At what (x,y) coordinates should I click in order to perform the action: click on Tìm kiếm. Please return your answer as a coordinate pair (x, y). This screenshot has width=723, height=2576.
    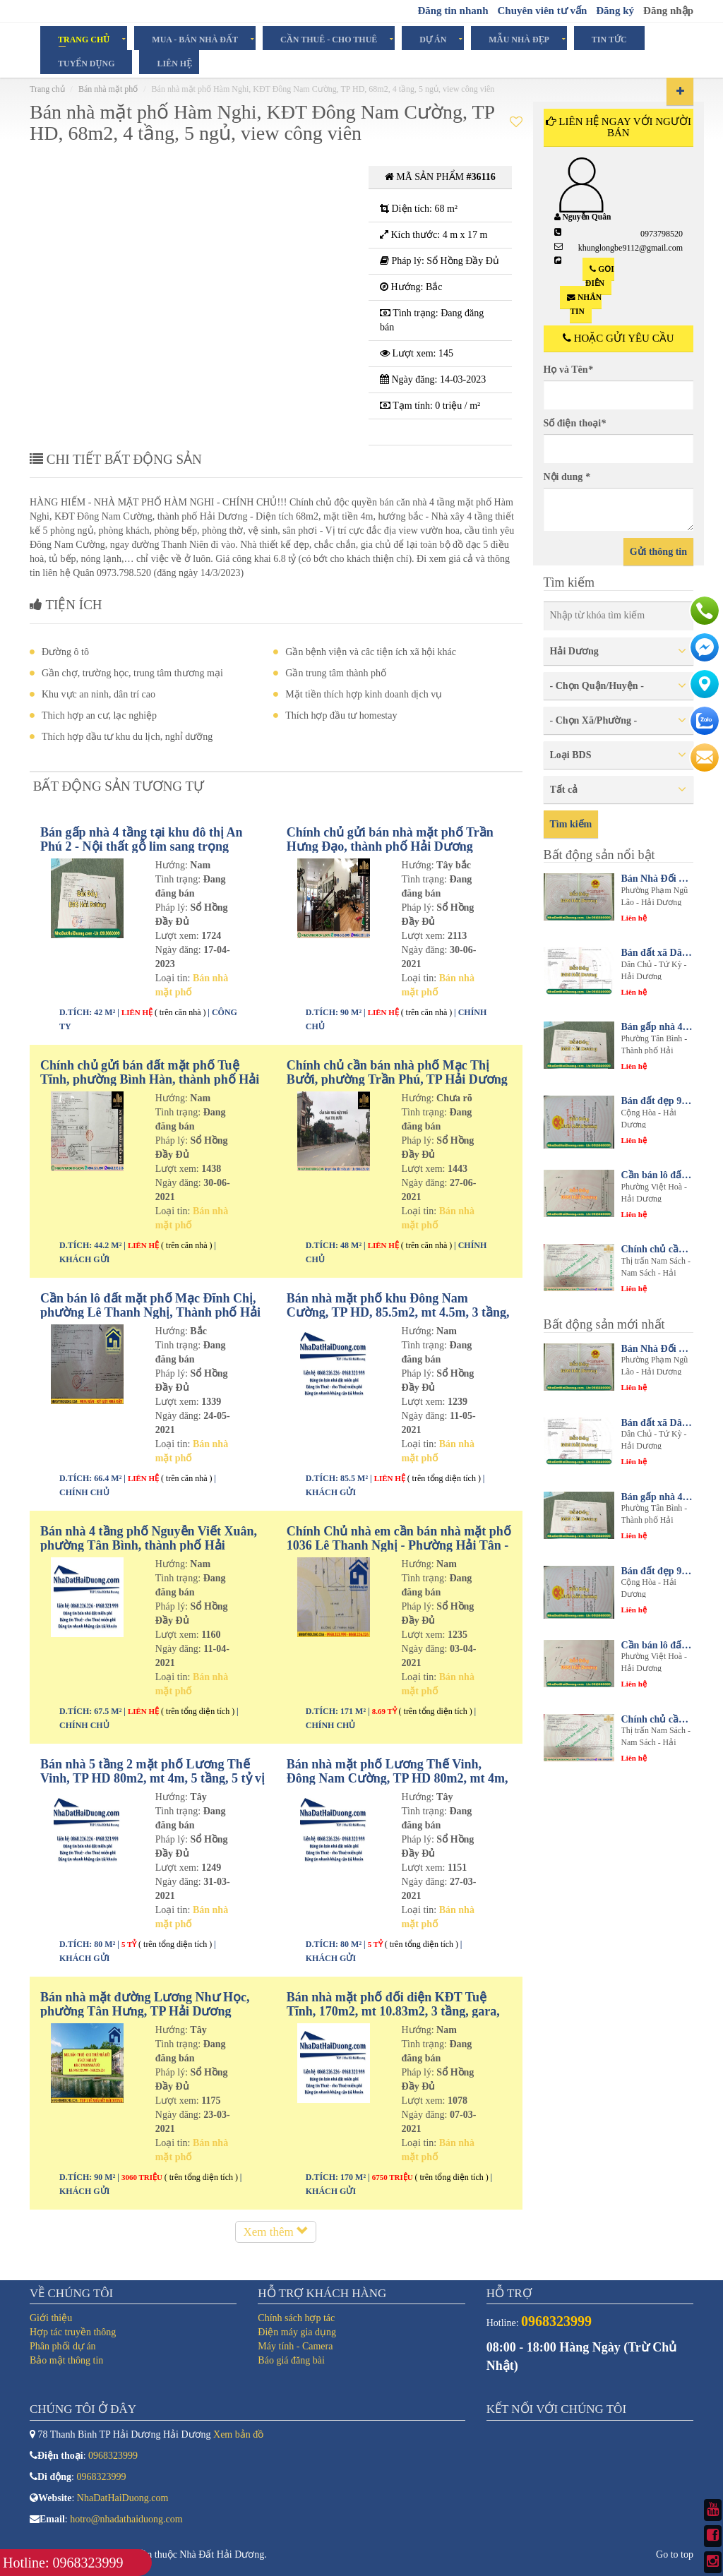
    Looking at the image, I should click on (571, 824).